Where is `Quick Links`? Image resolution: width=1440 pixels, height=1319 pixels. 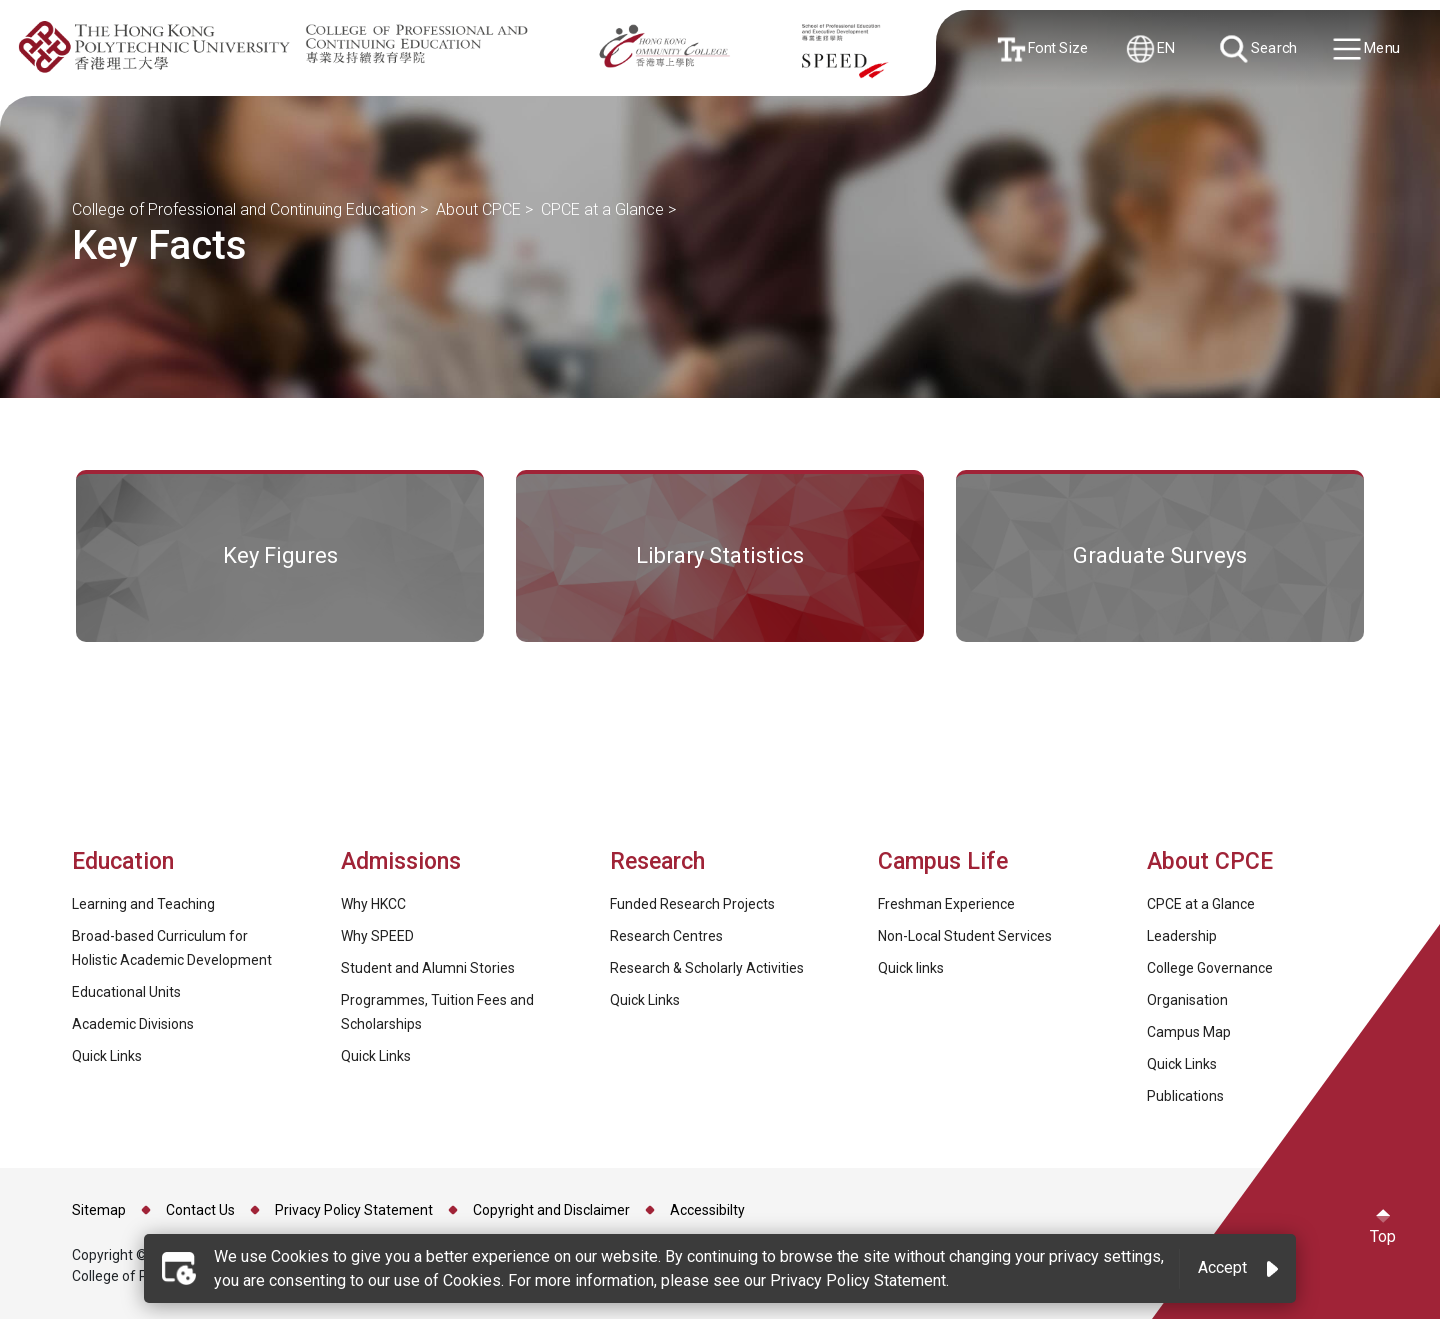 Quick Links is located at coordinates (107, 1056).